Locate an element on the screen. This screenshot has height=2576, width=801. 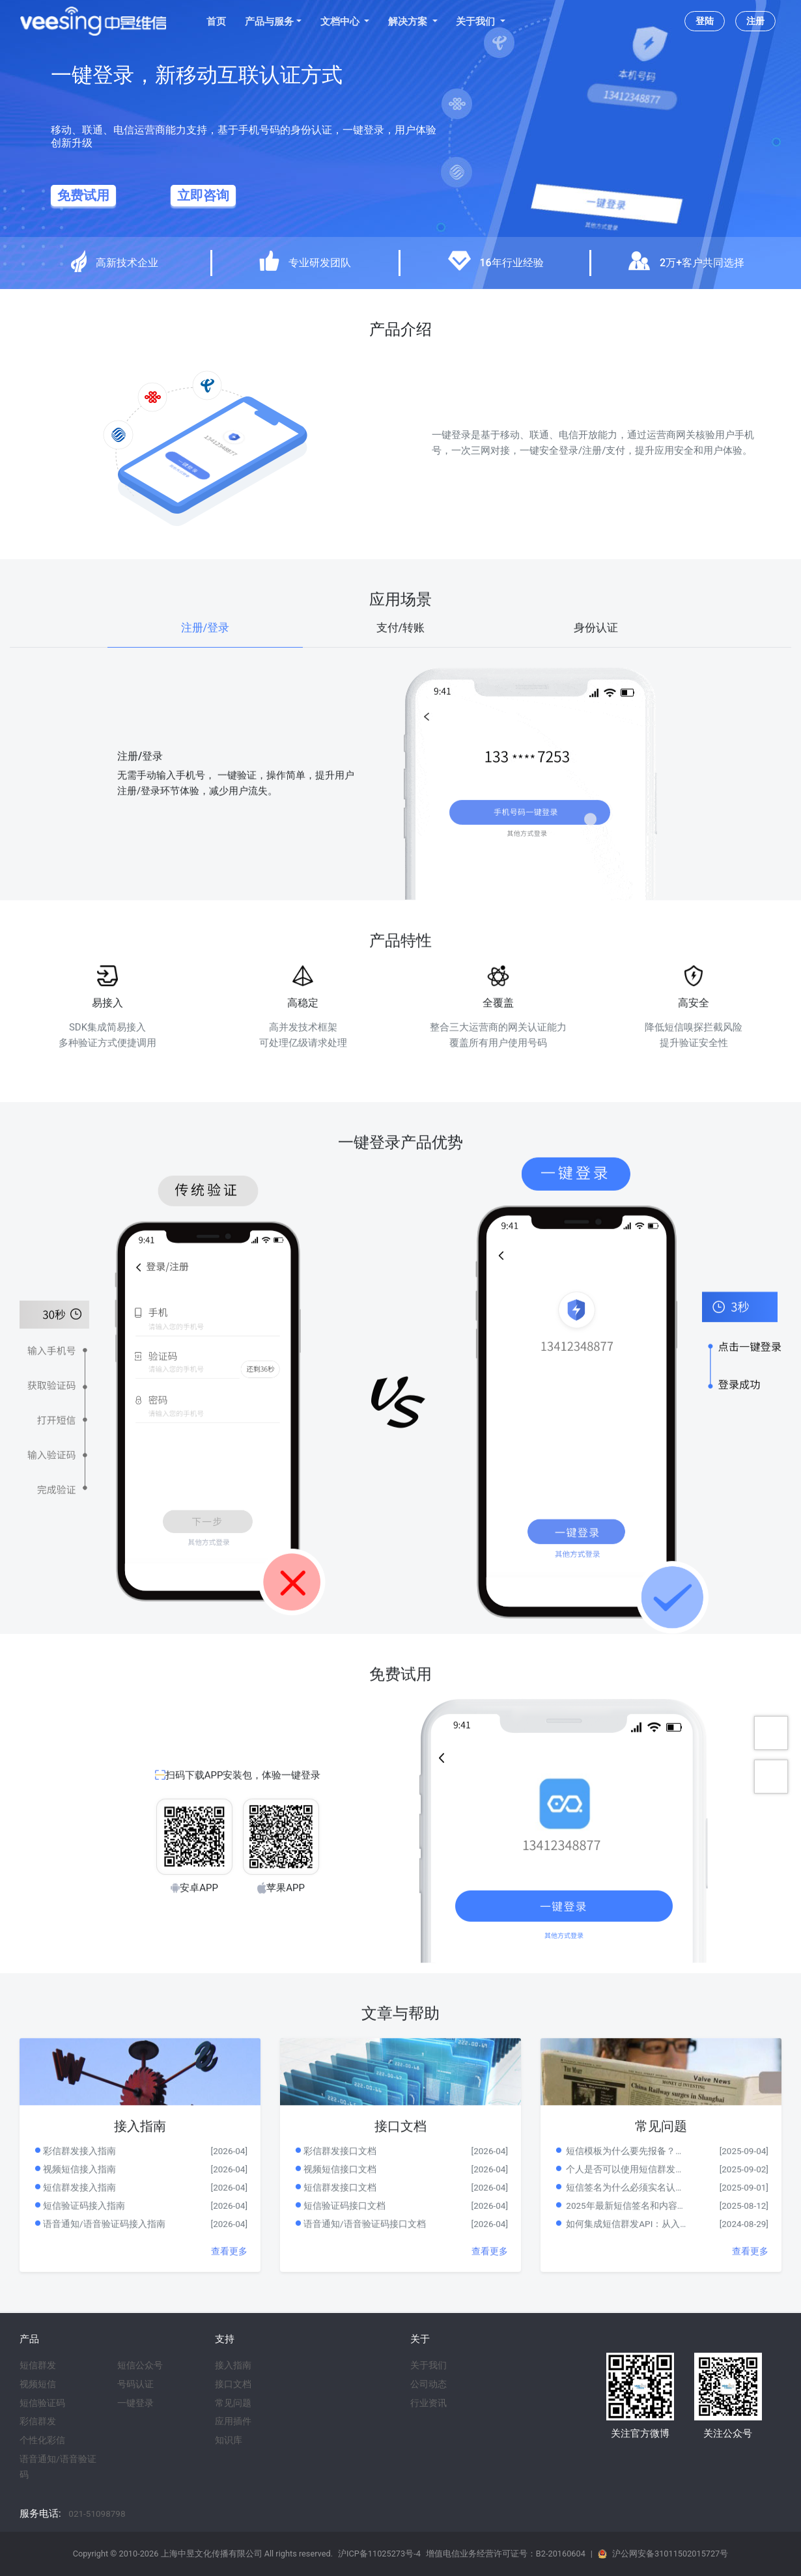
查看更多 is located at coordinates (229, 2283).